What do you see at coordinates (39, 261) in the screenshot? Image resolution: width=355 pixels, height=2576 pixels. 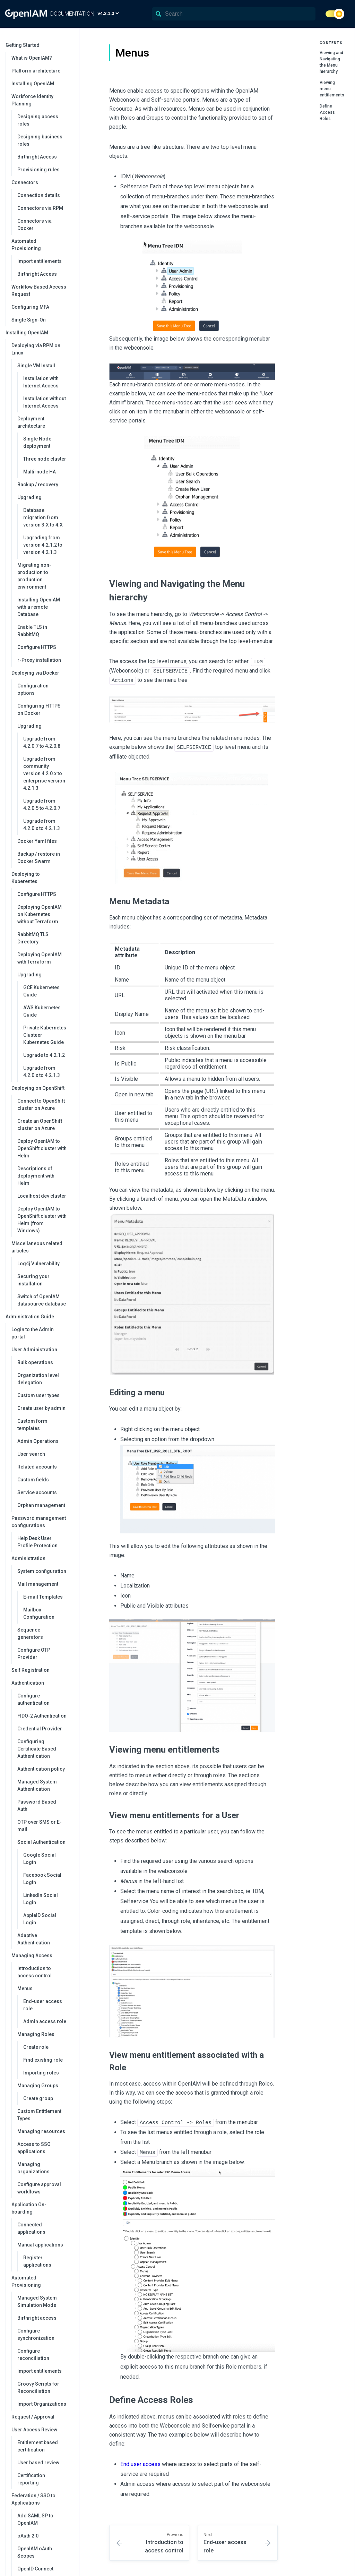 I see `Import entitlements` at bounding box center [39, 261].